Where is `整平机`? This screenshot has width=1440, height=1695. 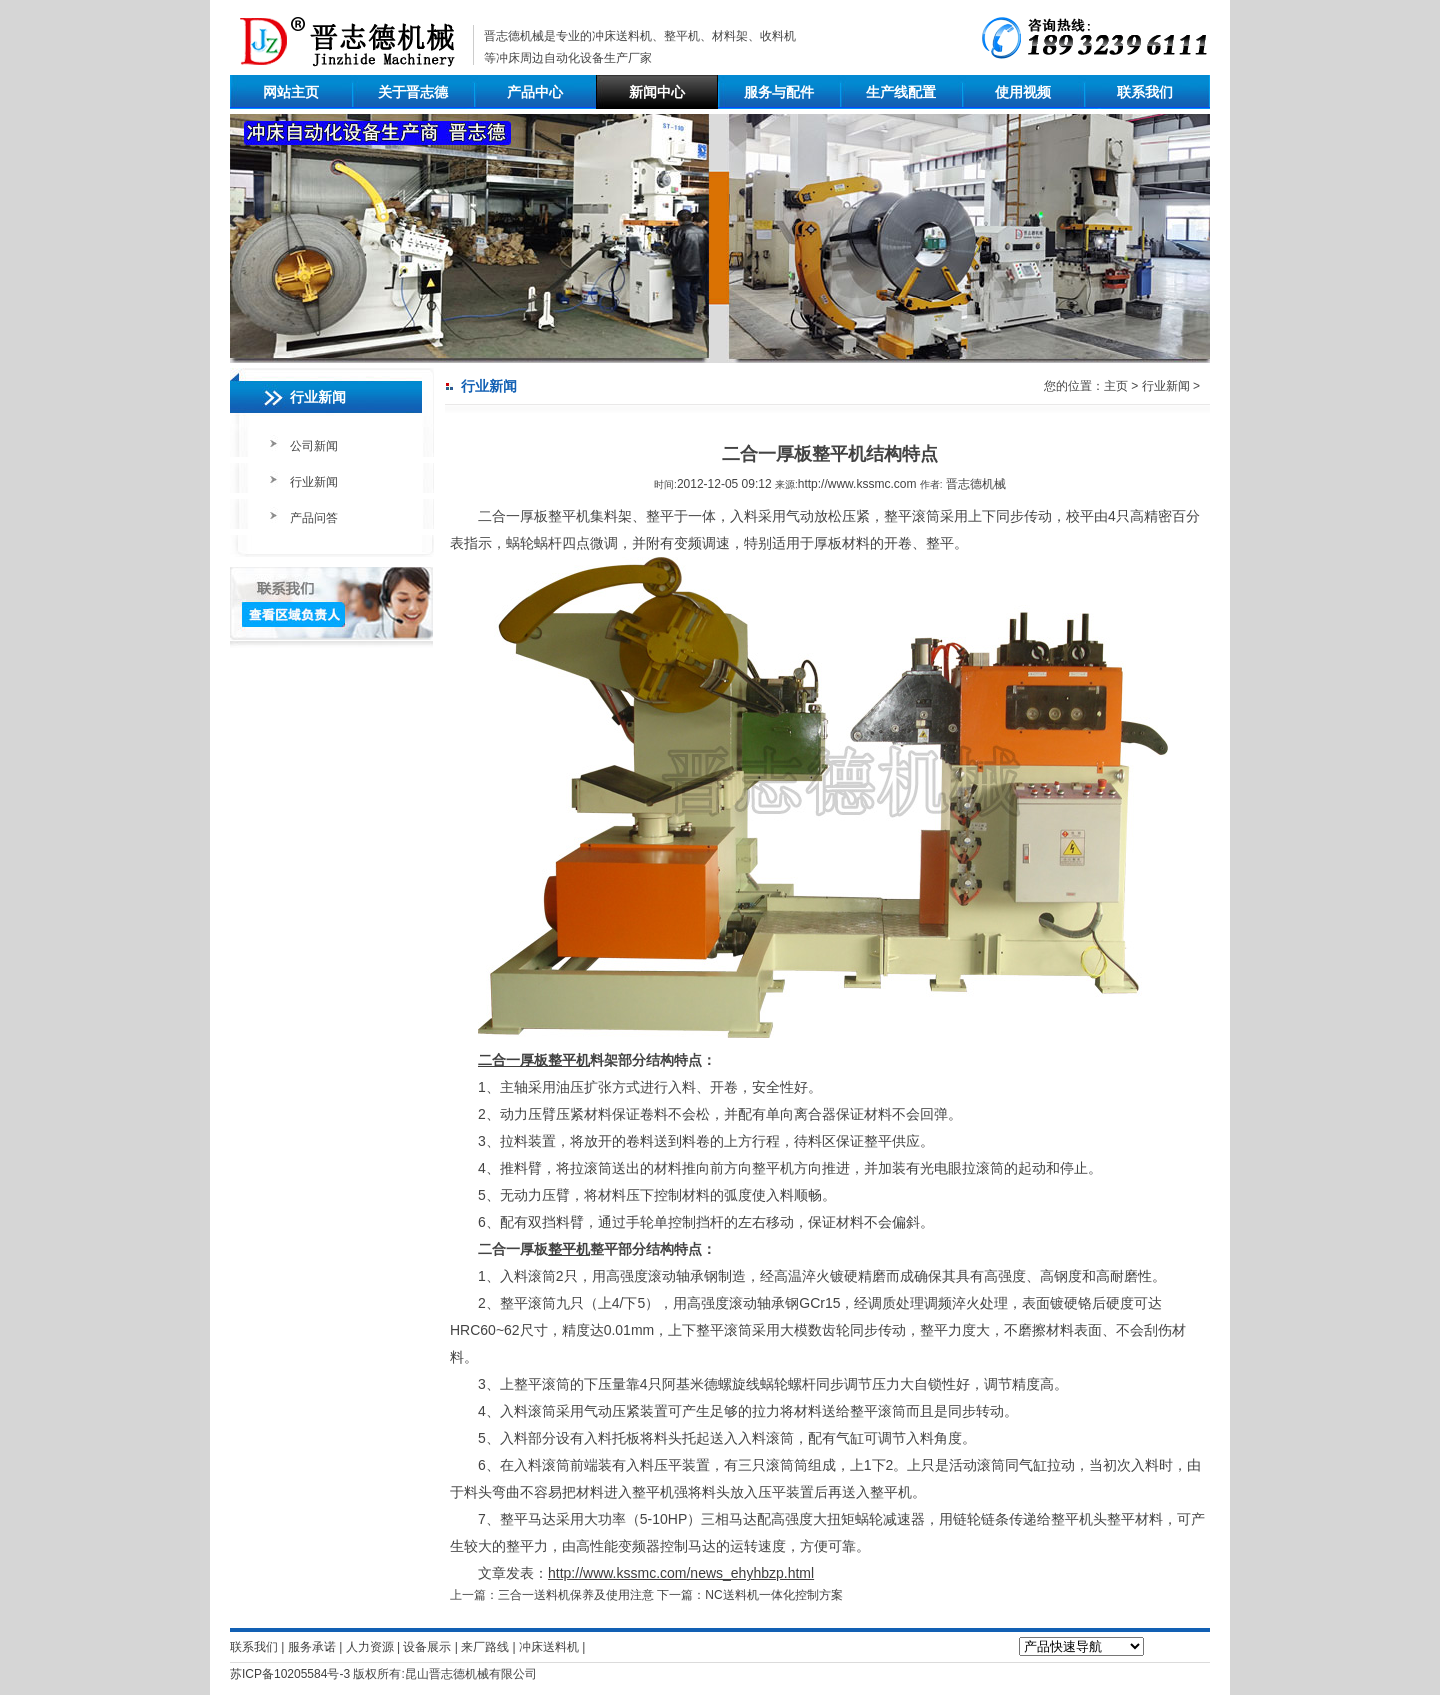
整平机 is located at coordinates (569, 1249).